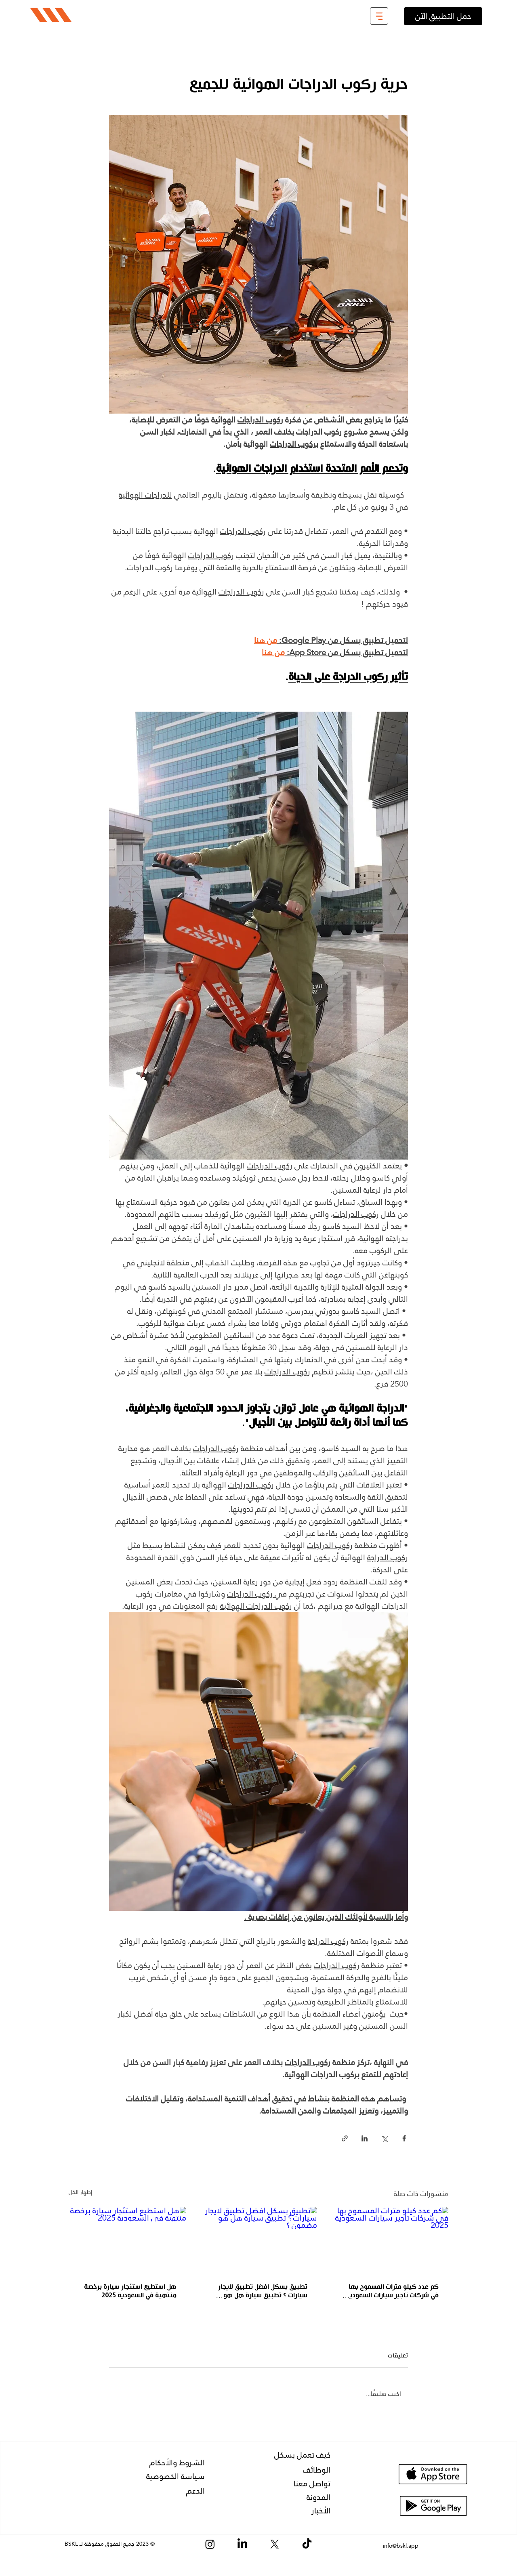 This screenshot has height=2576, width=517. What do you see at coordinates (242, 2544) in the screenshot?
I see `[LinkedIn]` at bounding box center [242, 2544].